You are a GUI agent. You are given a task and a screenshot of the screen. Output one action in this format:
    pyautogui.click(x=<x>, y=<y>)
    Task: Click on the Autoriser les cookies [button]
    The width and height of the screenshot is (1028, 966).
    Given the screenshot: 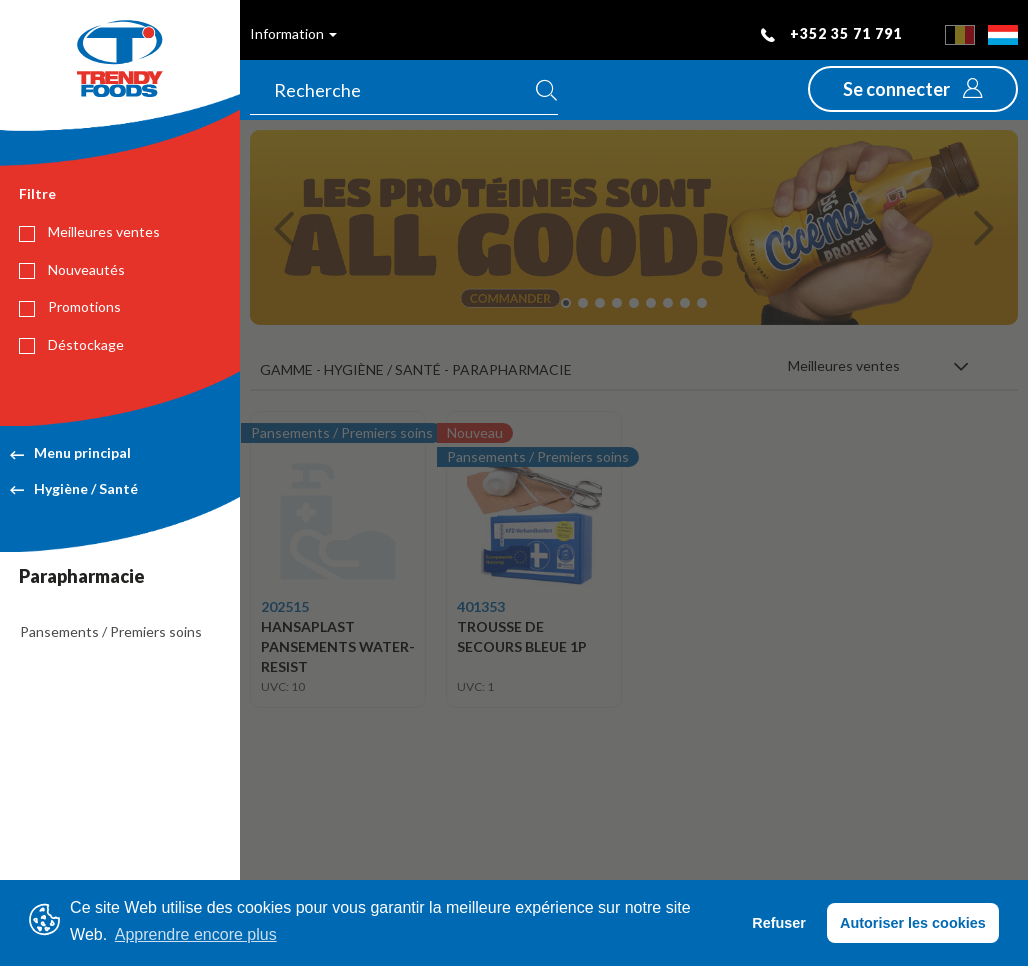 What is the action you would take?
    pyautogui.click(x=913, y=923)
    